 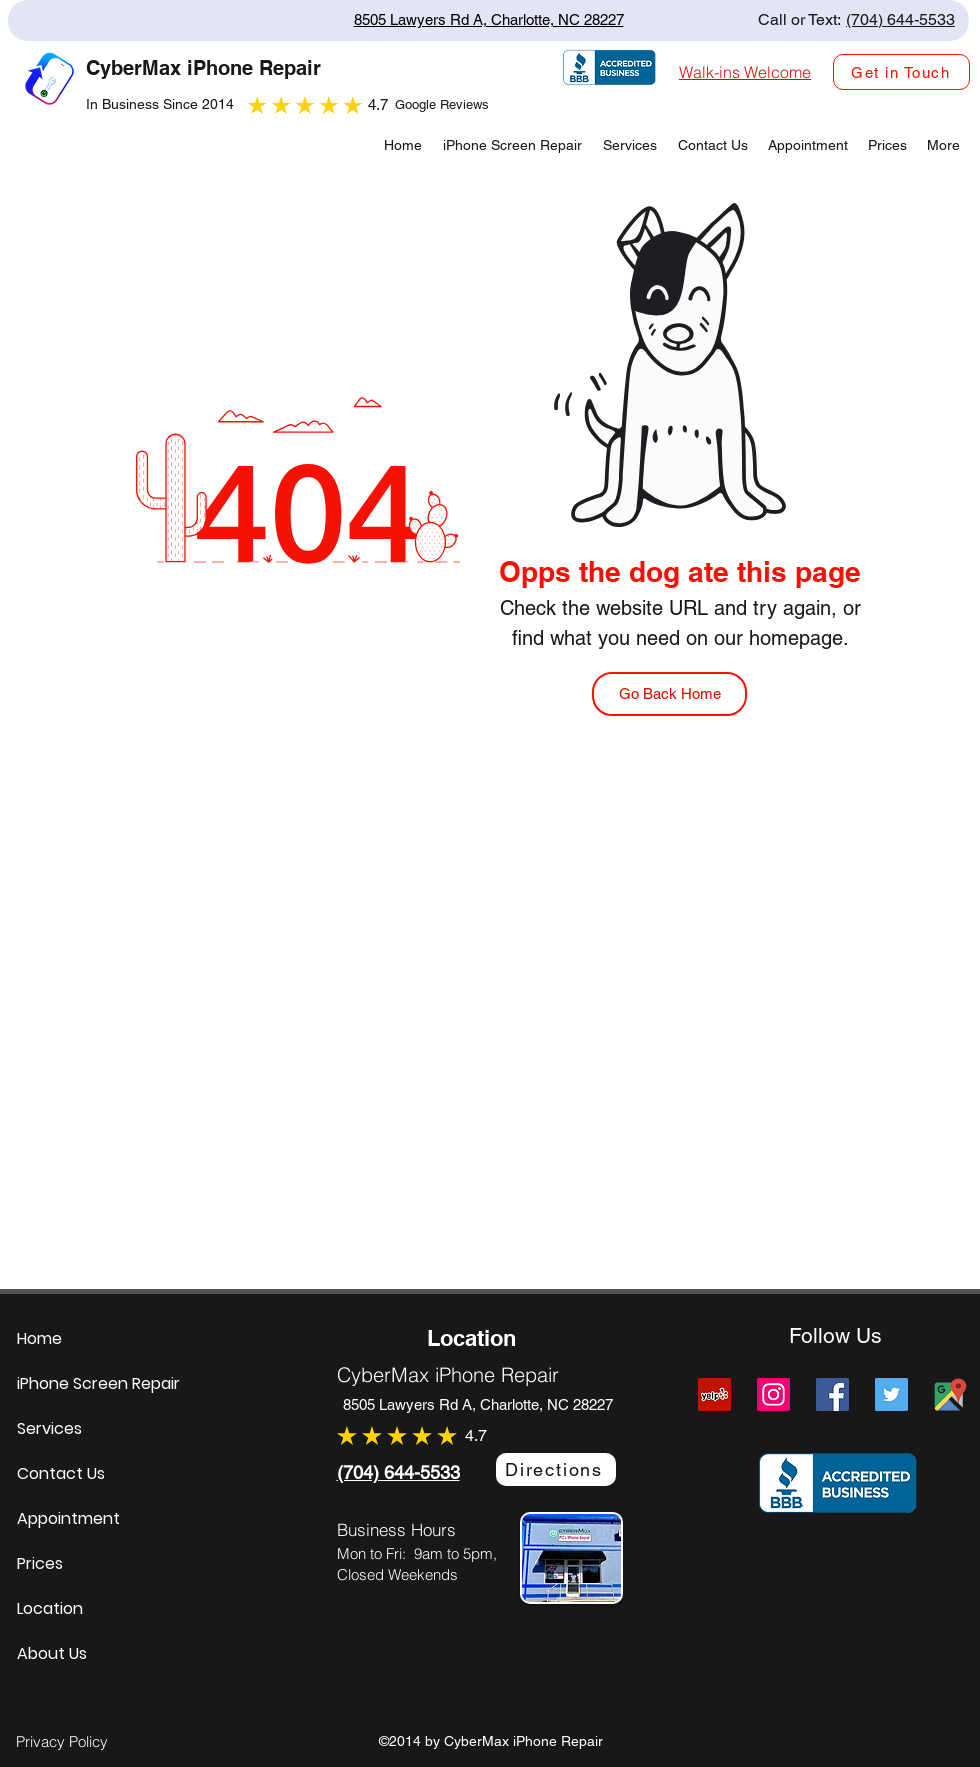 I want to click on Location, so click(x=50, y=1608).